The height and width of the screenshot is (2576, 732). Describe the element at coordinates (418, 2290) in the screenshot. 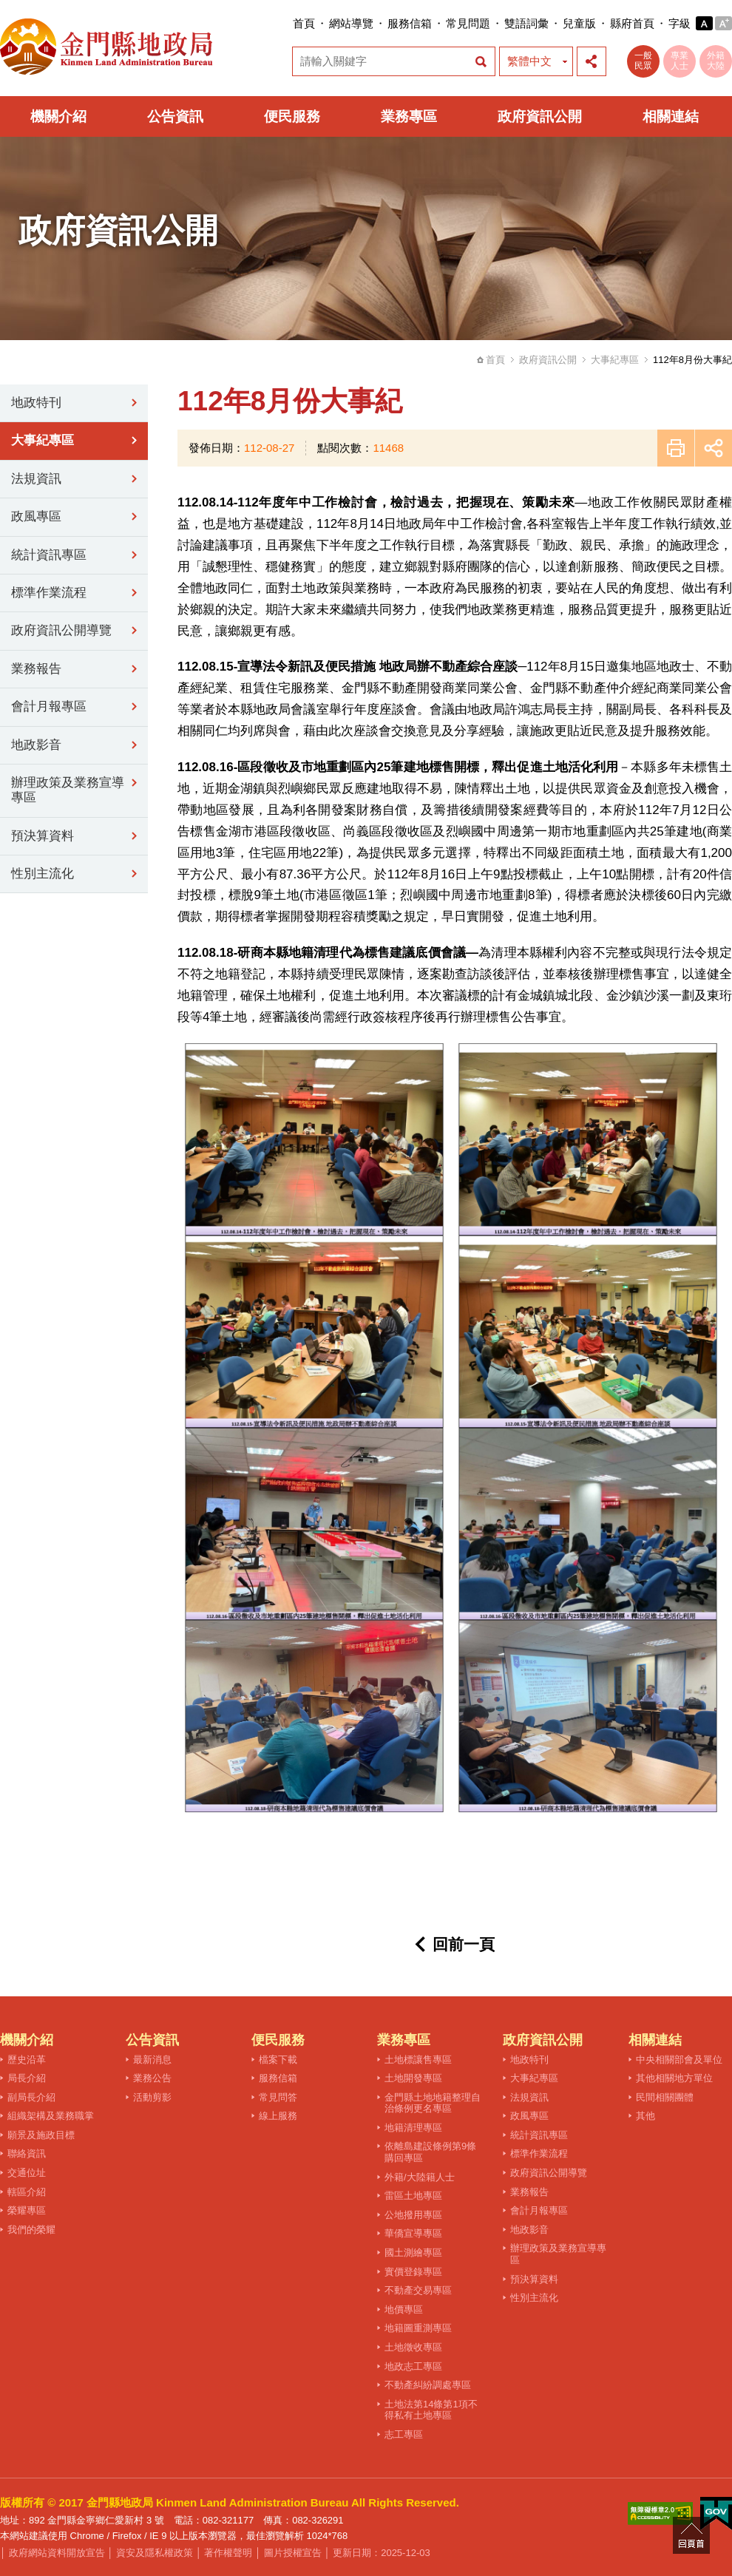

I see `不動產交易專區` at that location.